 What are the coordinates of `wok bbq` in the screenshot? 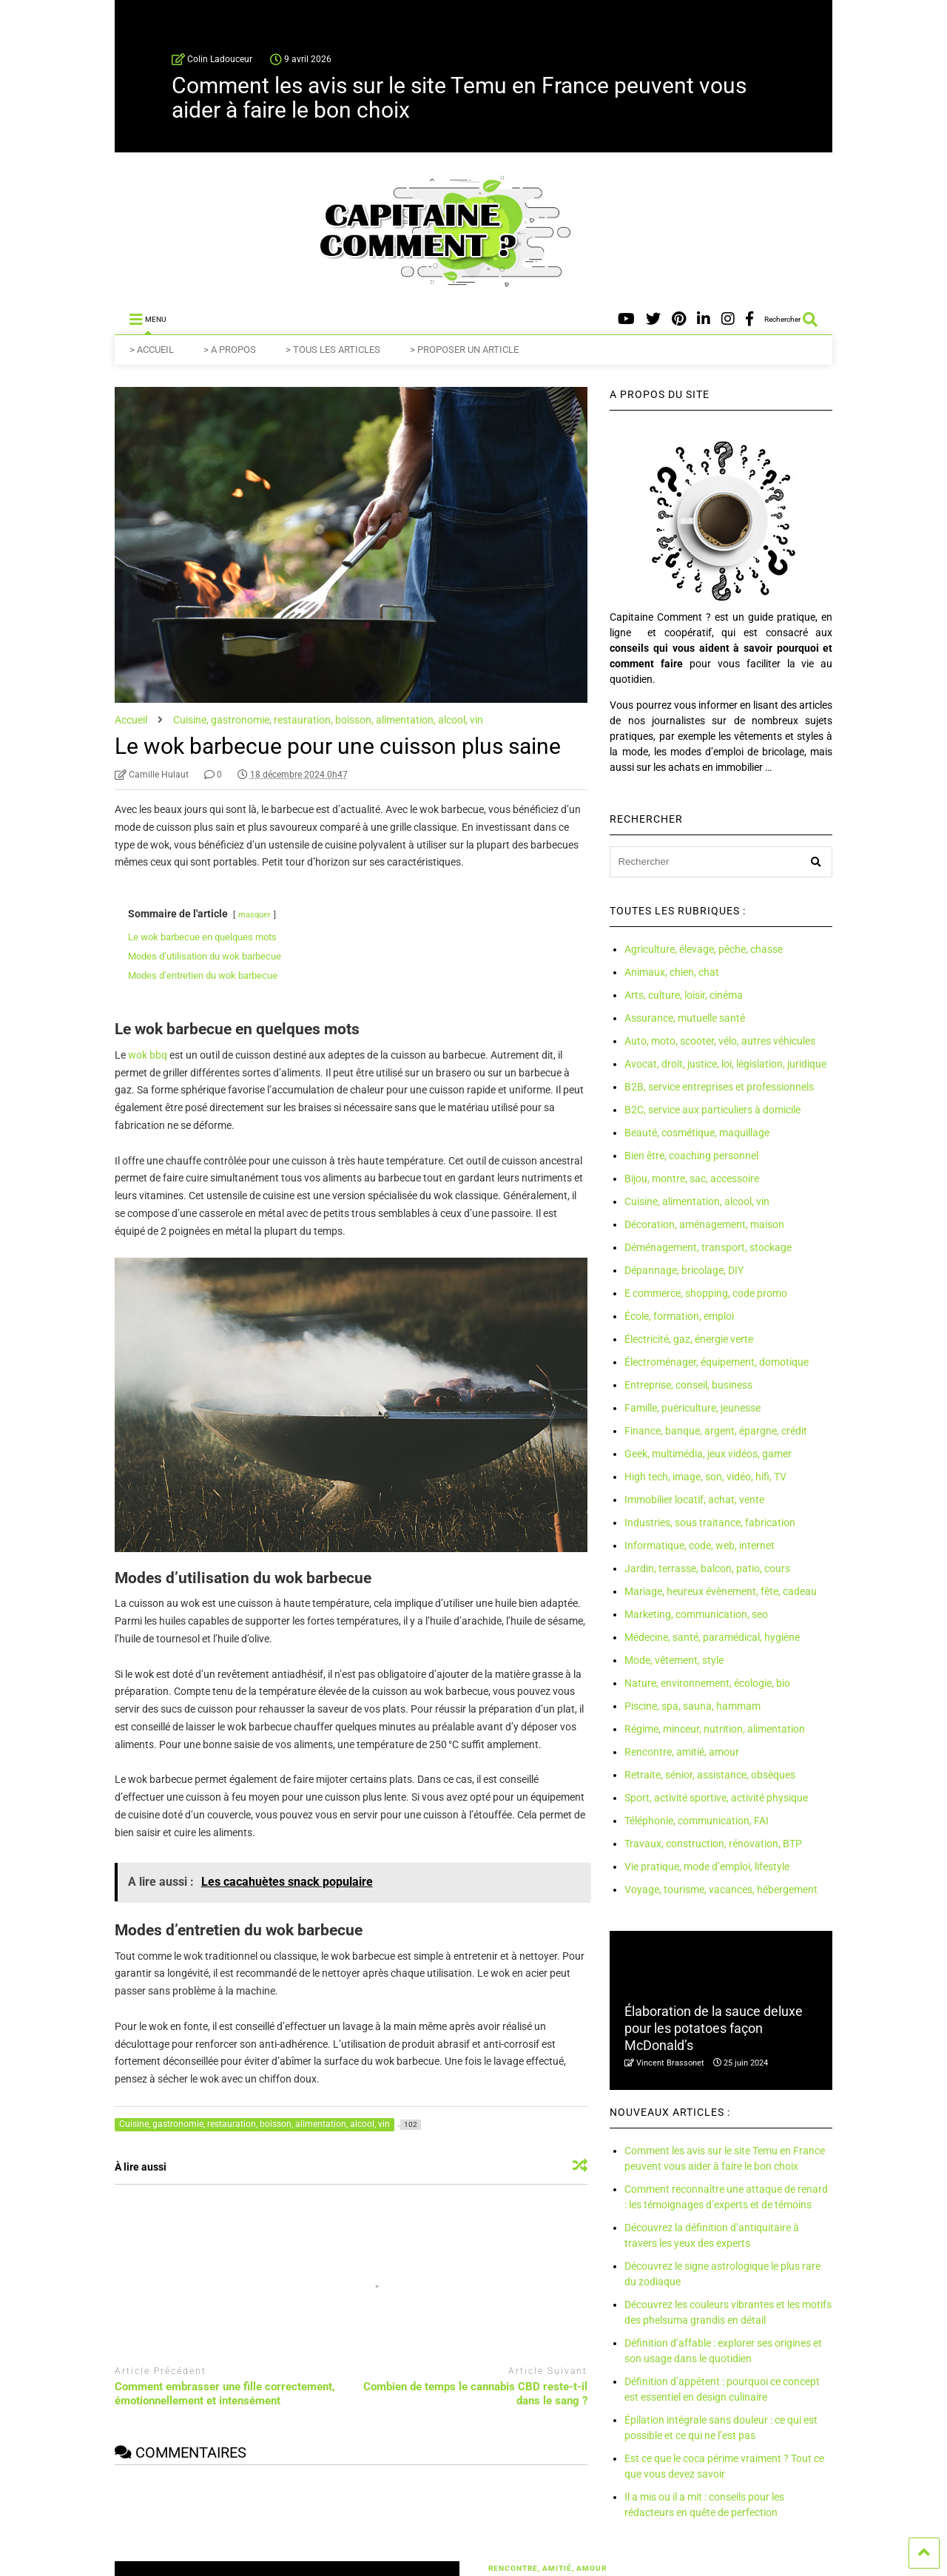 It's located at (147, 1055).